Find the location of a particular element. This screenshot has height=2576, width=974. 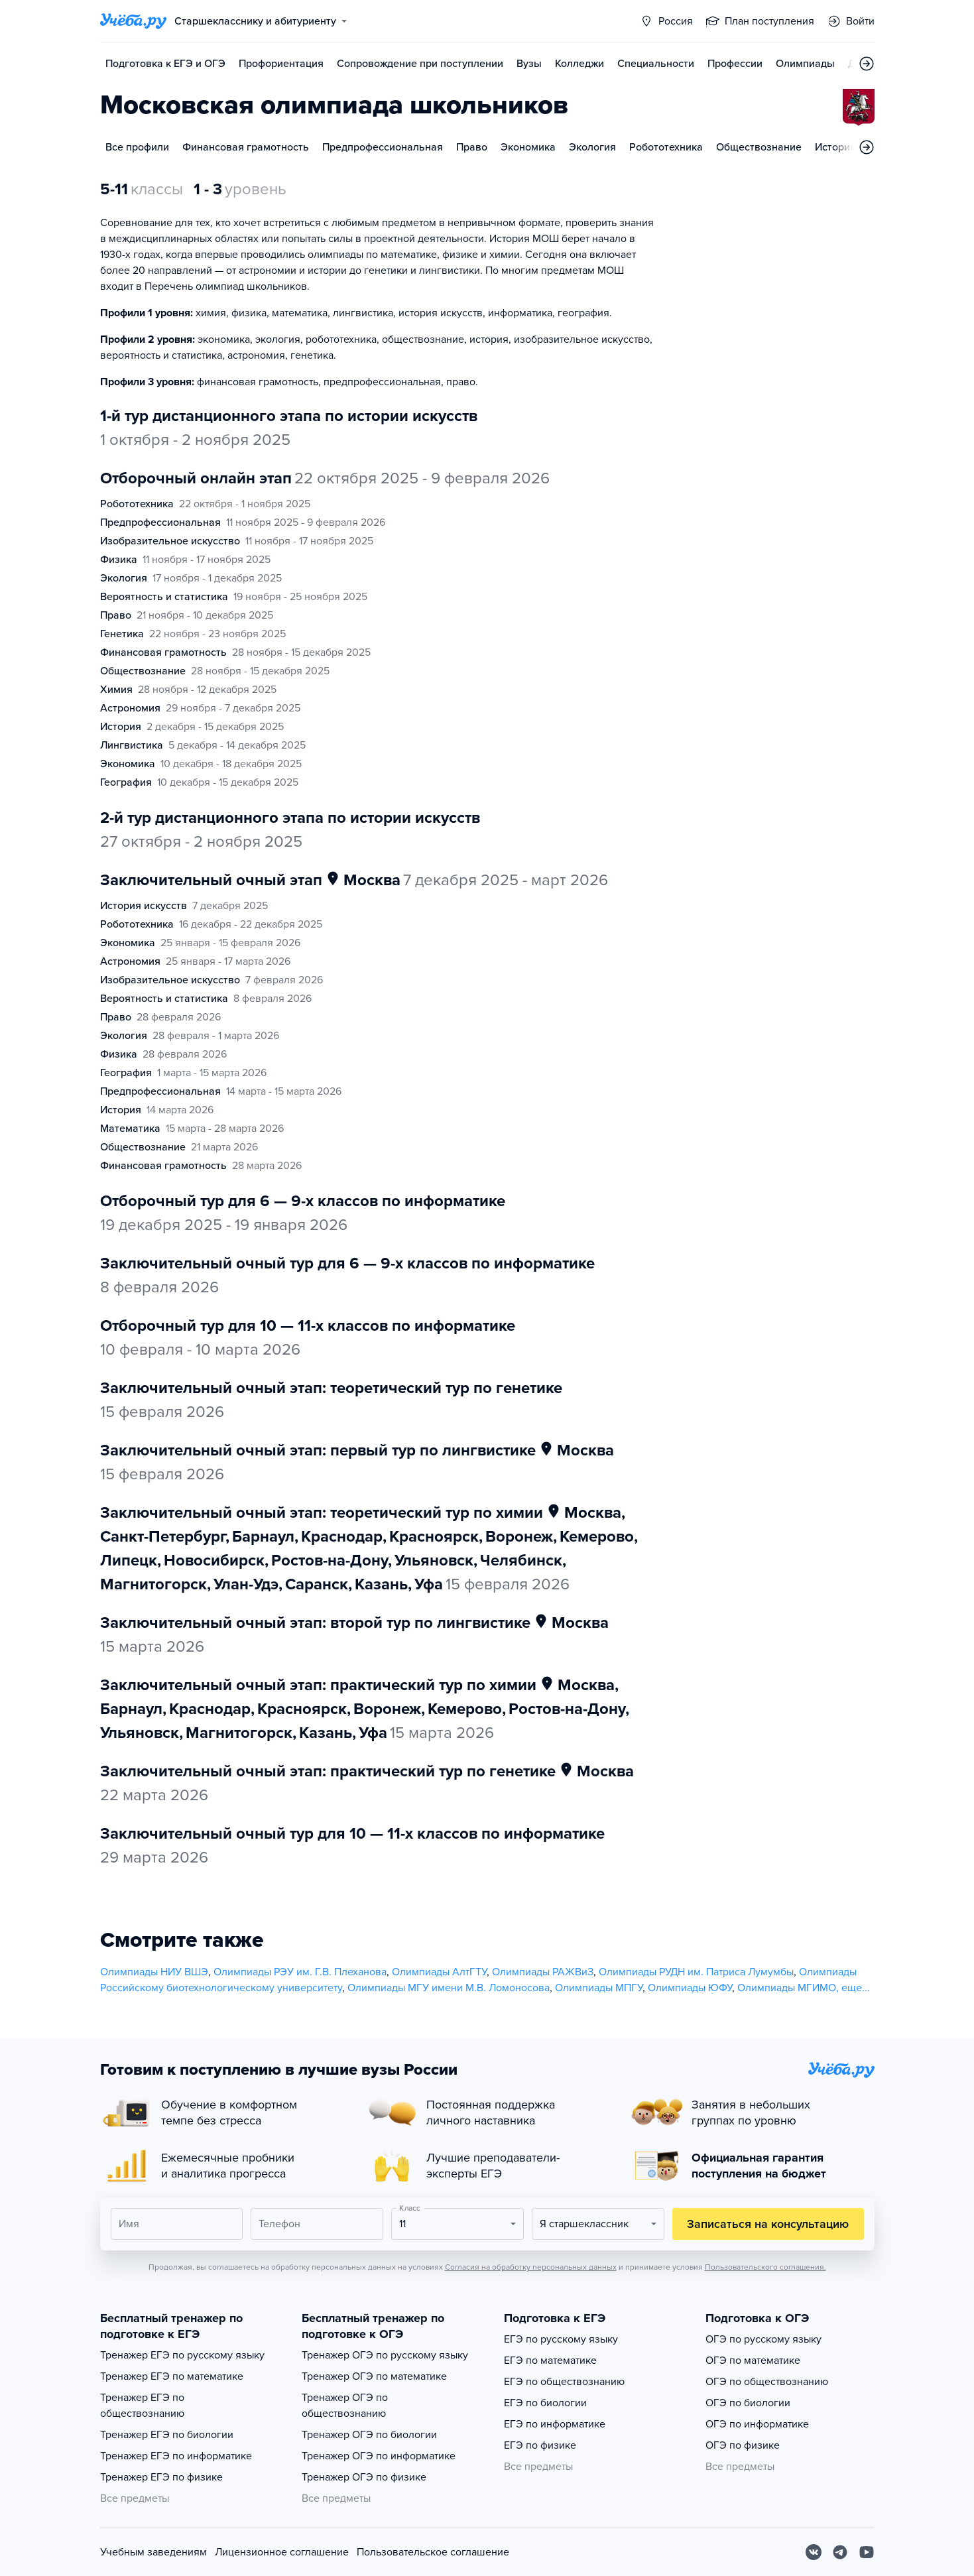

Олимпиады РУДН им. Патриса Лумумбы is located at coordinates (696, 1972).